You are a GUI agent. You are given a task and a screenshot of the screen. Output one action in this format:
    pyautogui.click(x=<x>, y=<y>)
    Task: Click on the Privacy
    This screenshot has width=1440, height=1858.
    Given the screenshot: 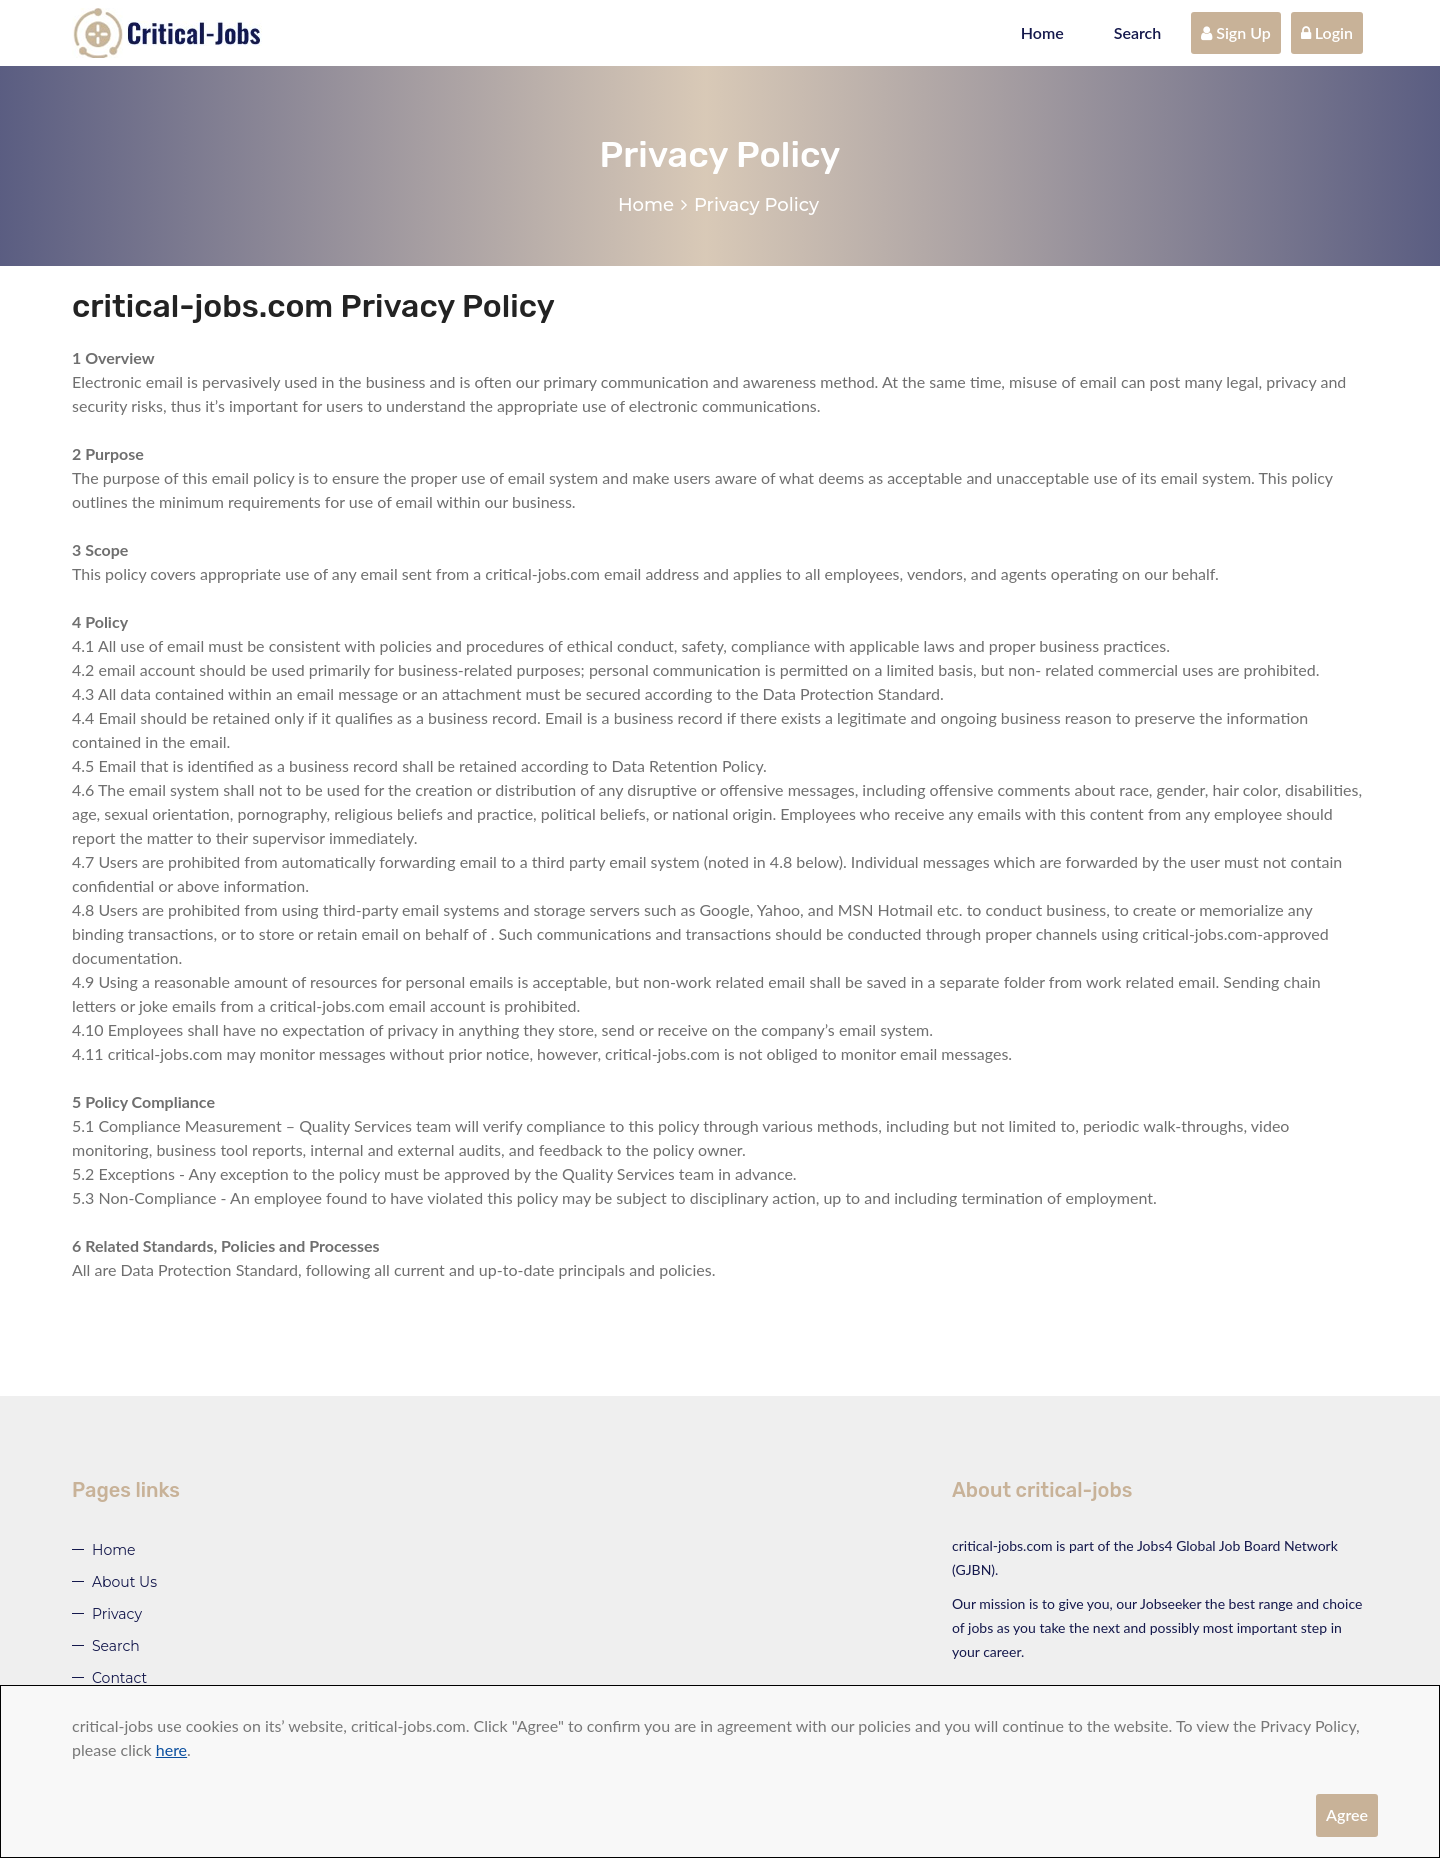 What is the action you would take?
    pyautogui.click(x=117, y=1614)
    